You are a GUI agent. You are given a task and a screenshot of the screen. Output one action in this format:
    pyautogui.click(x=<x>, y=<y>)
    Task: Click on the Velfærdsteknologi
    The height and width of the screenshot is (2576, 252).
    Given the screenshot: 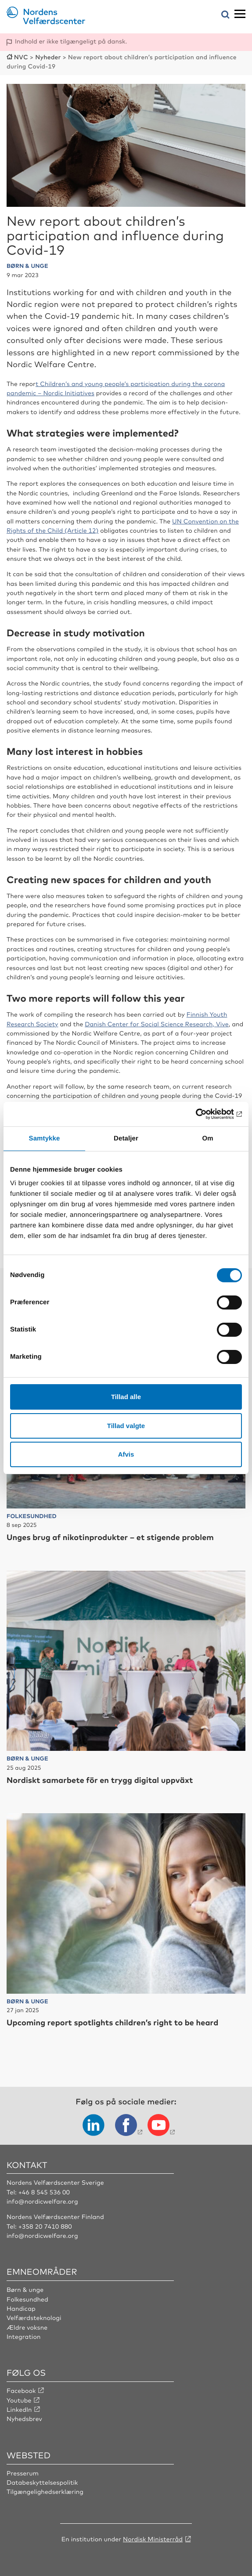 What is the action you would take?
    pyautogui.click(x=34, y=2318)
    